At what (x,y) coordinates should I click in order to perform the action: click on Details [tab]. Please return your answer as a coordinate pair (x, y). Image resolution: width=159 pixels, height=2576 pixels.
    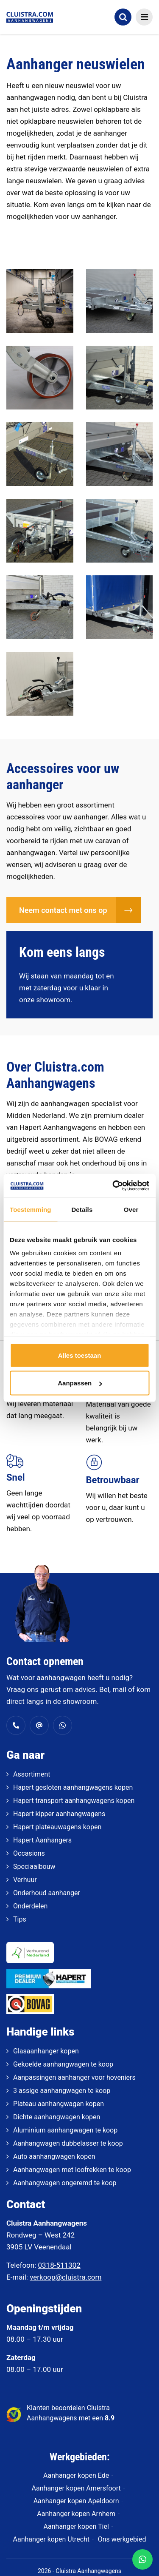
    Looking at the image, I should click on (81, 1209).